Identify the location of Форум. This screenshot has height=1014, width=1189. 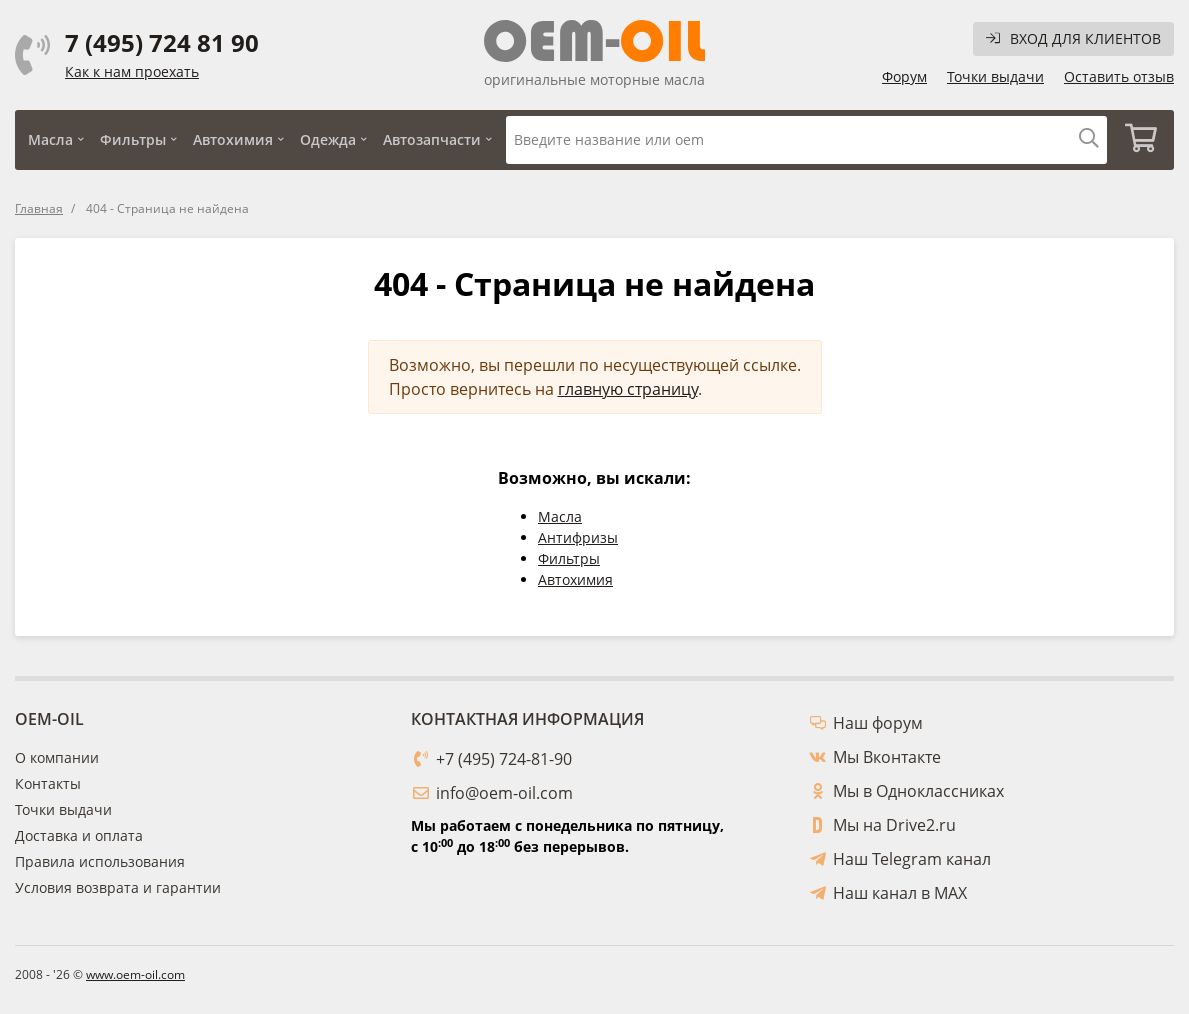
(904, 76).